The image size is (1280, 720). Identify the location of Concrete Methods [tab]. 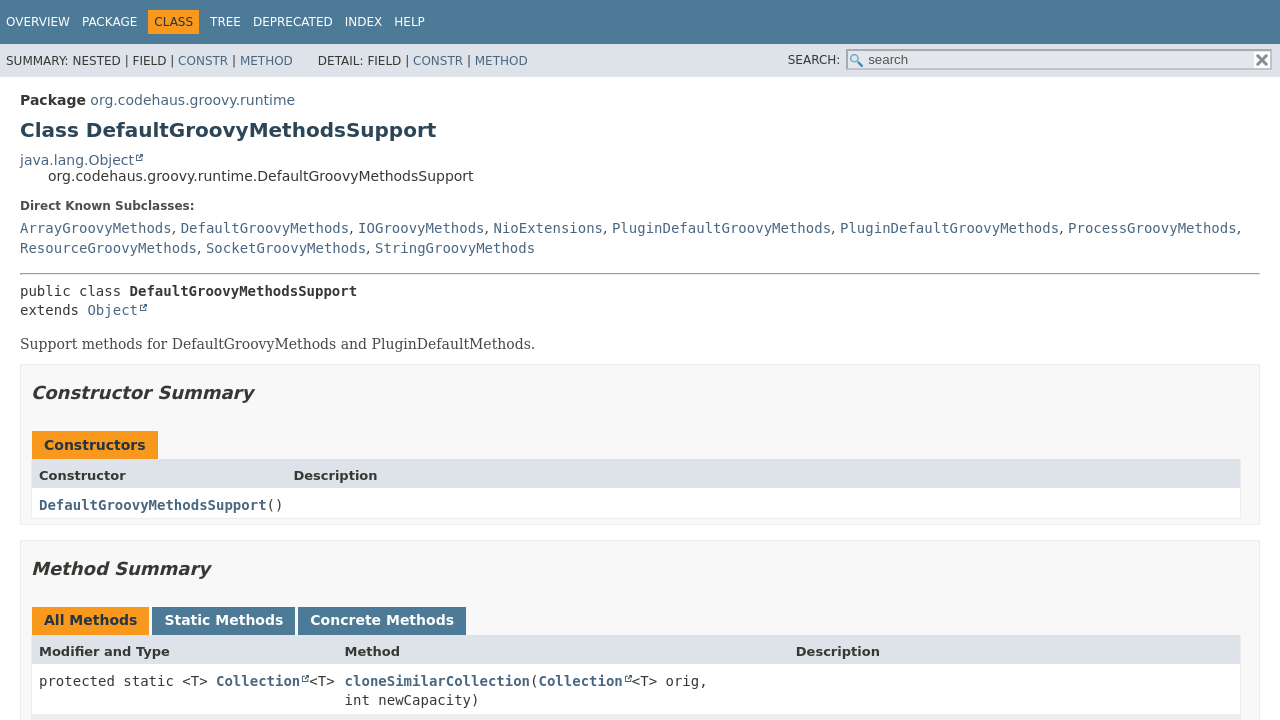
(382, 620).